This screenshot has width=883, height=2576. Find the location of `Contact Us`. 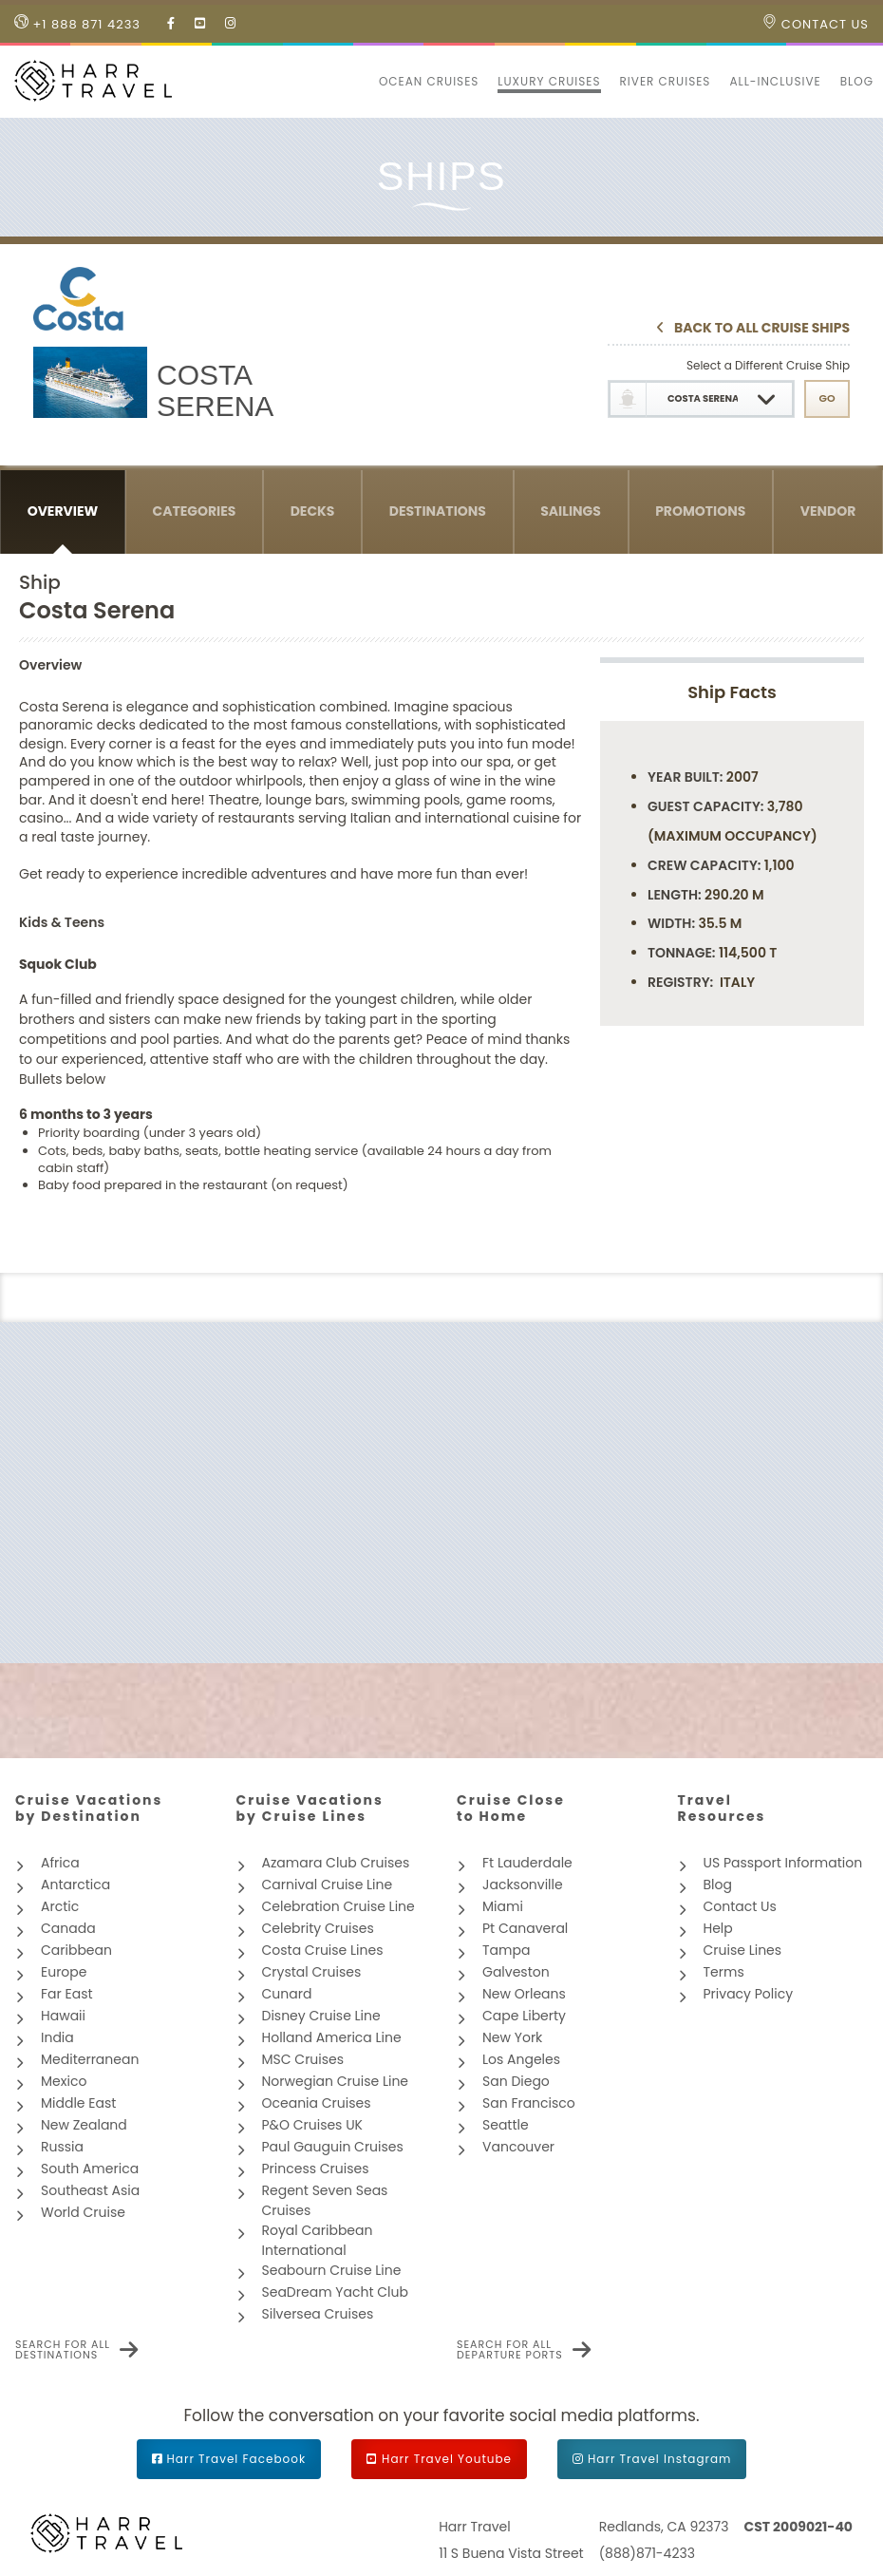

Contact Us is located at coordinates (815, 23).